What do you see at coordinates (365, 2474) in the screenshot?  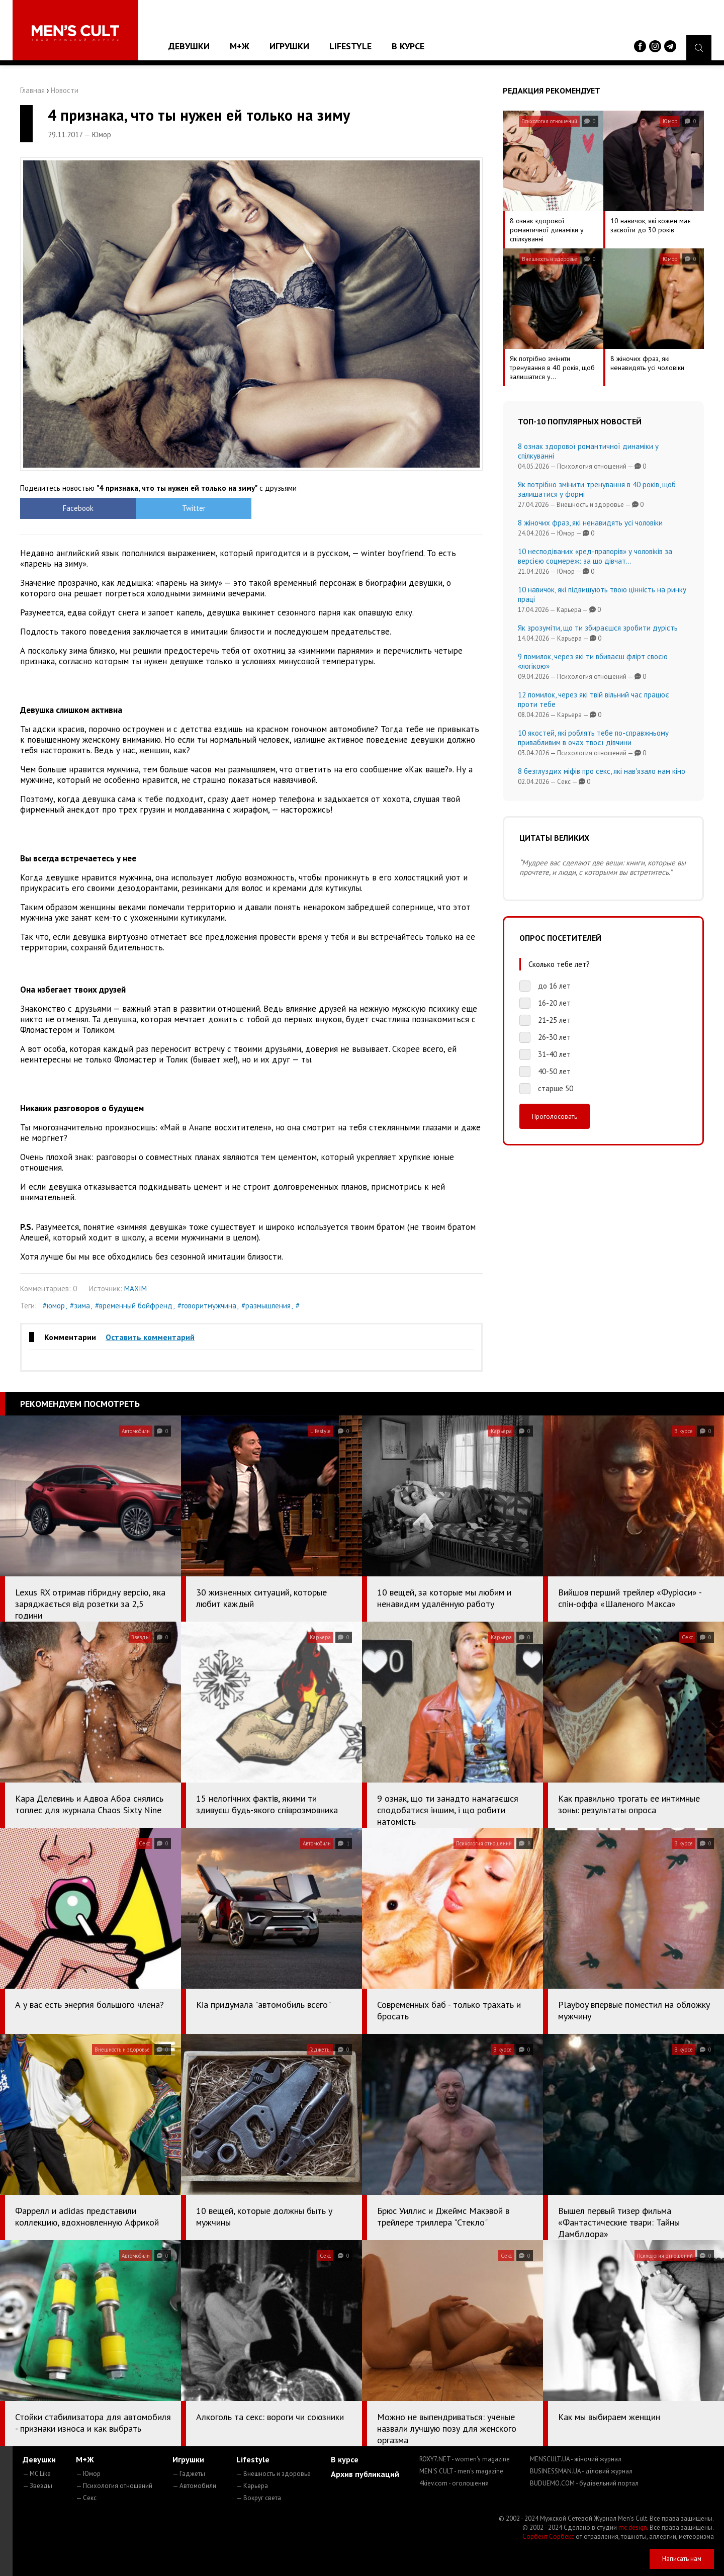 I see `Архив публикаций` at bounding box center [365, 2474].